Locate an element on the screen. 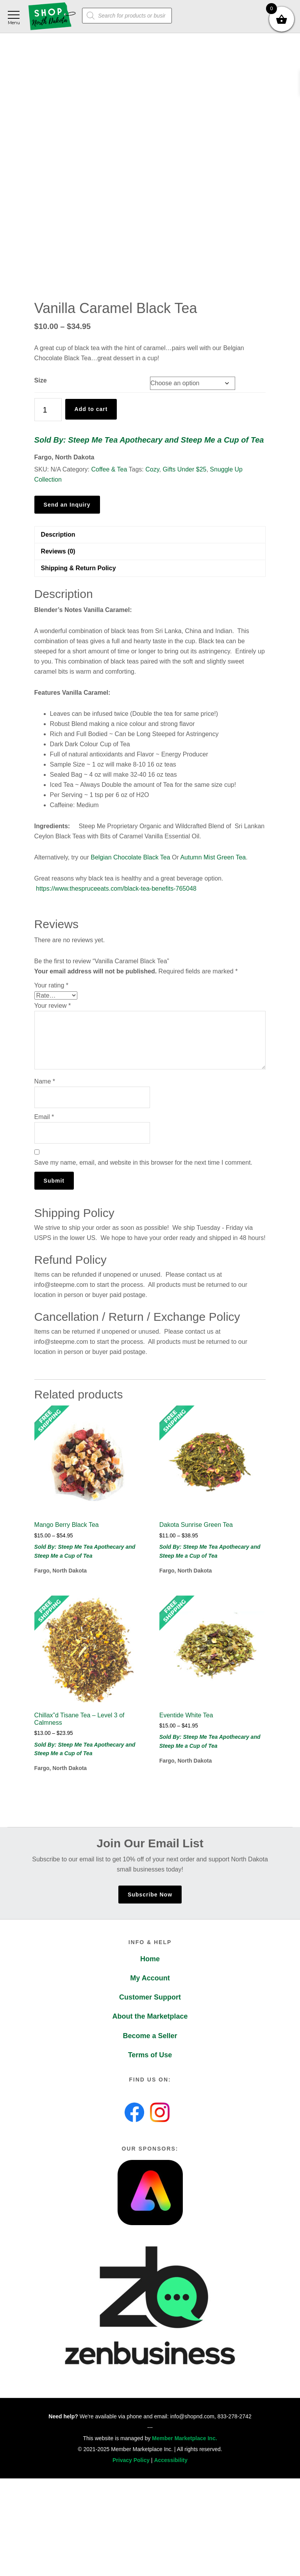 This screenshot has height=2576, width=300. Your review is located at coordinates (52, 1005).